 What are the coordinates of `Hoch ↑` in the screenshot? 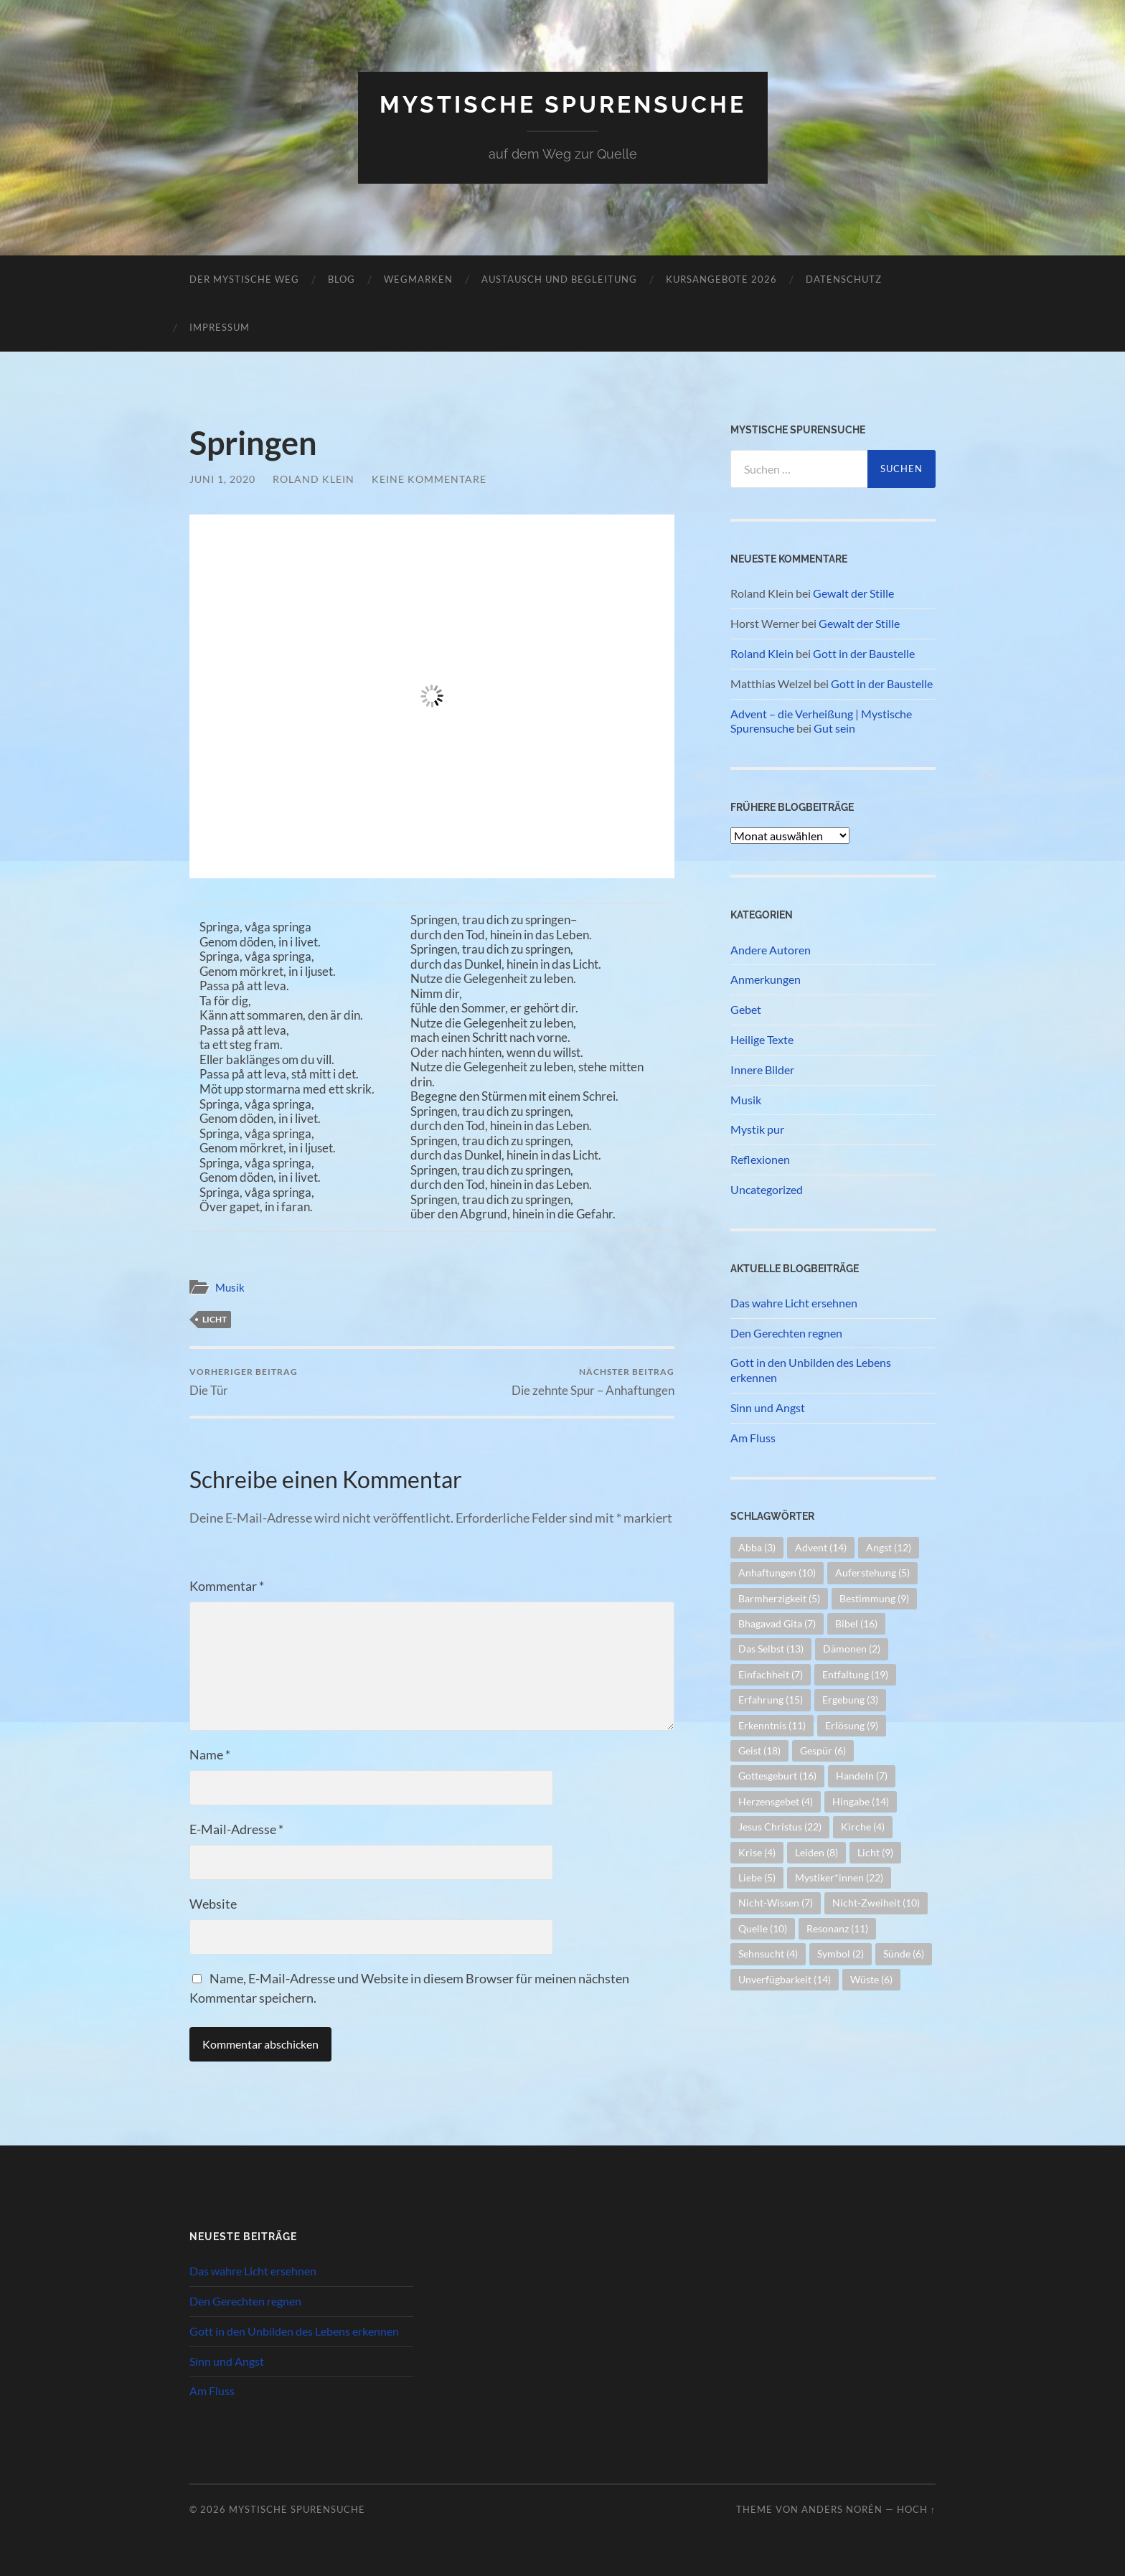 It's located at (916, 2509).